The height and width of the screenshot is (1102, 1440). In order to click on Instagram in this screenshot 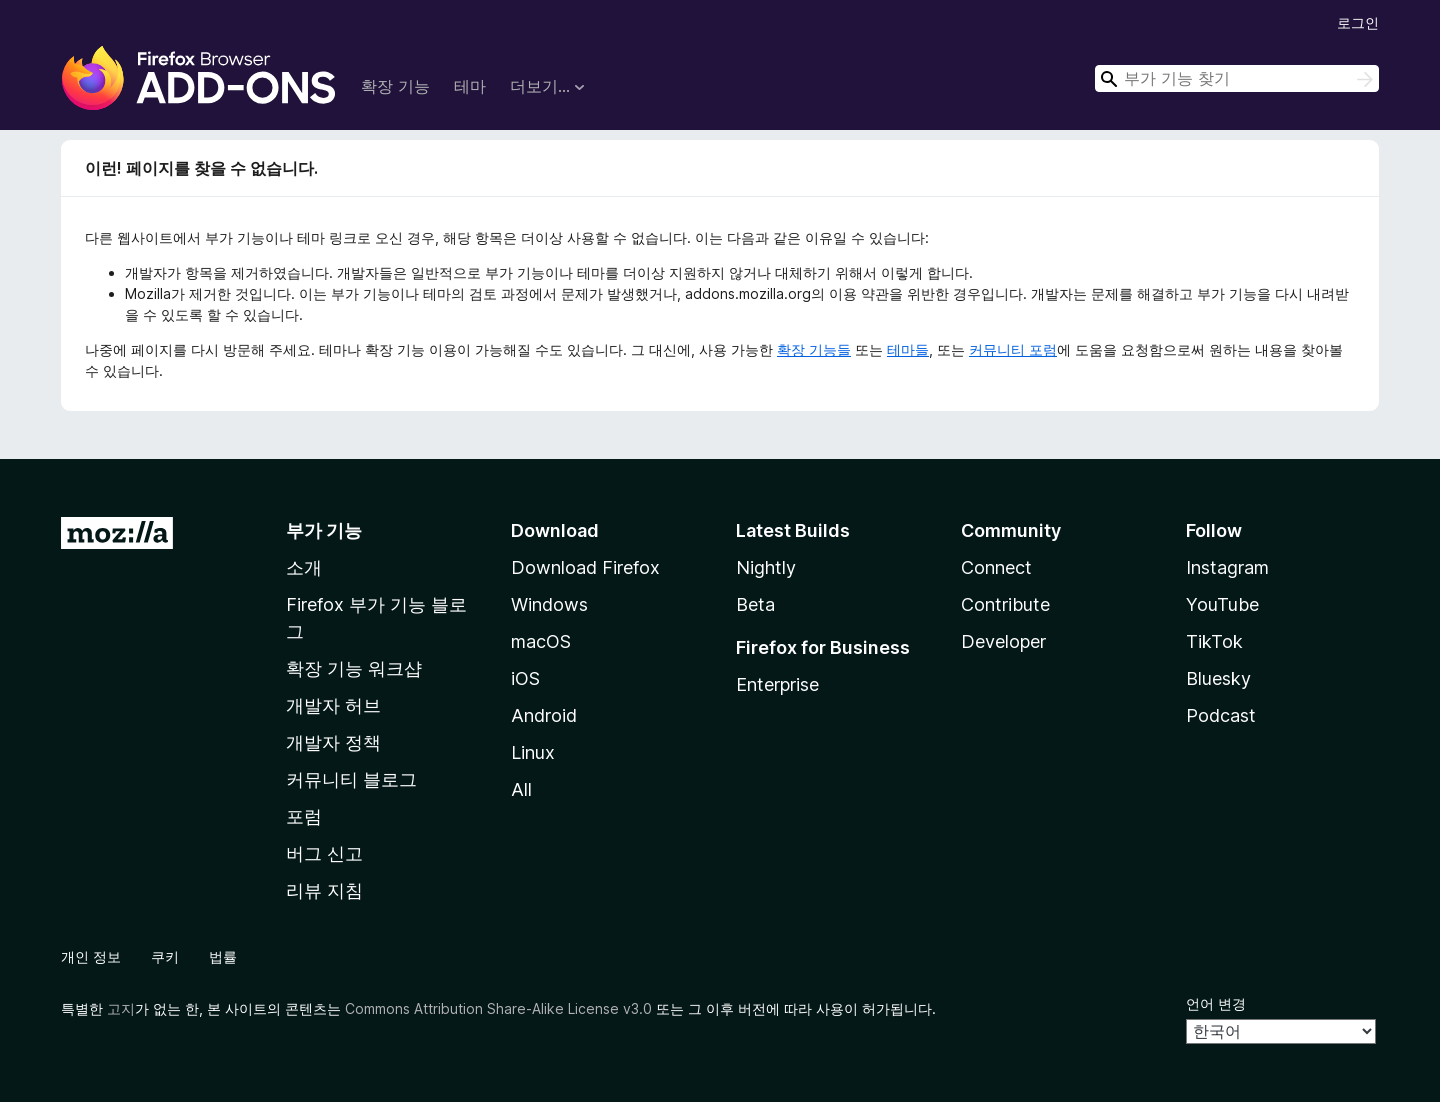, I will do `click(1227, 567)`.